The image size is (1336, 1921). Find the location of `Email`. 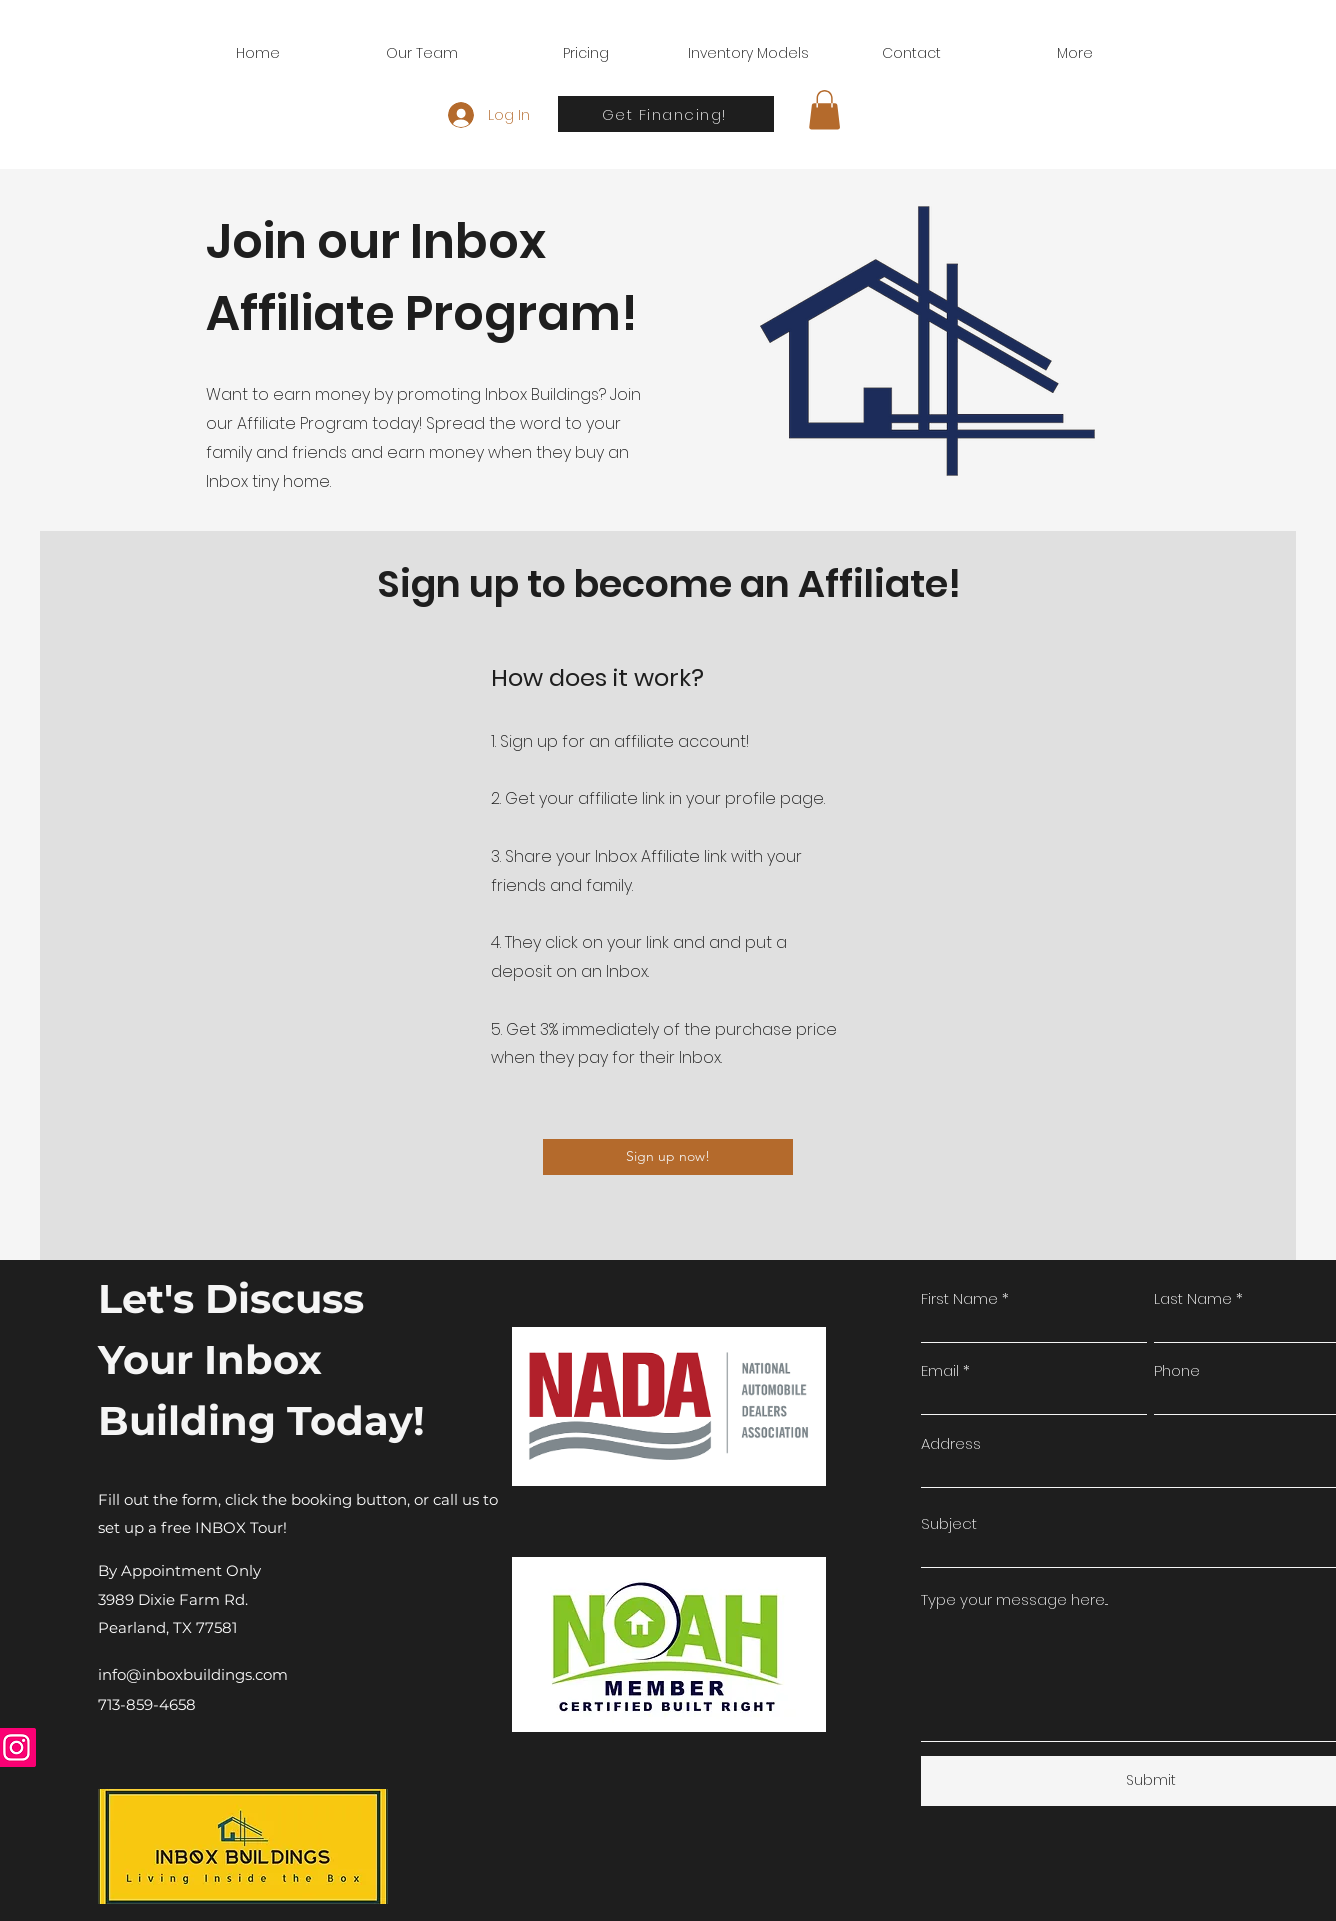

Email is located at coordinates (940, 1370).